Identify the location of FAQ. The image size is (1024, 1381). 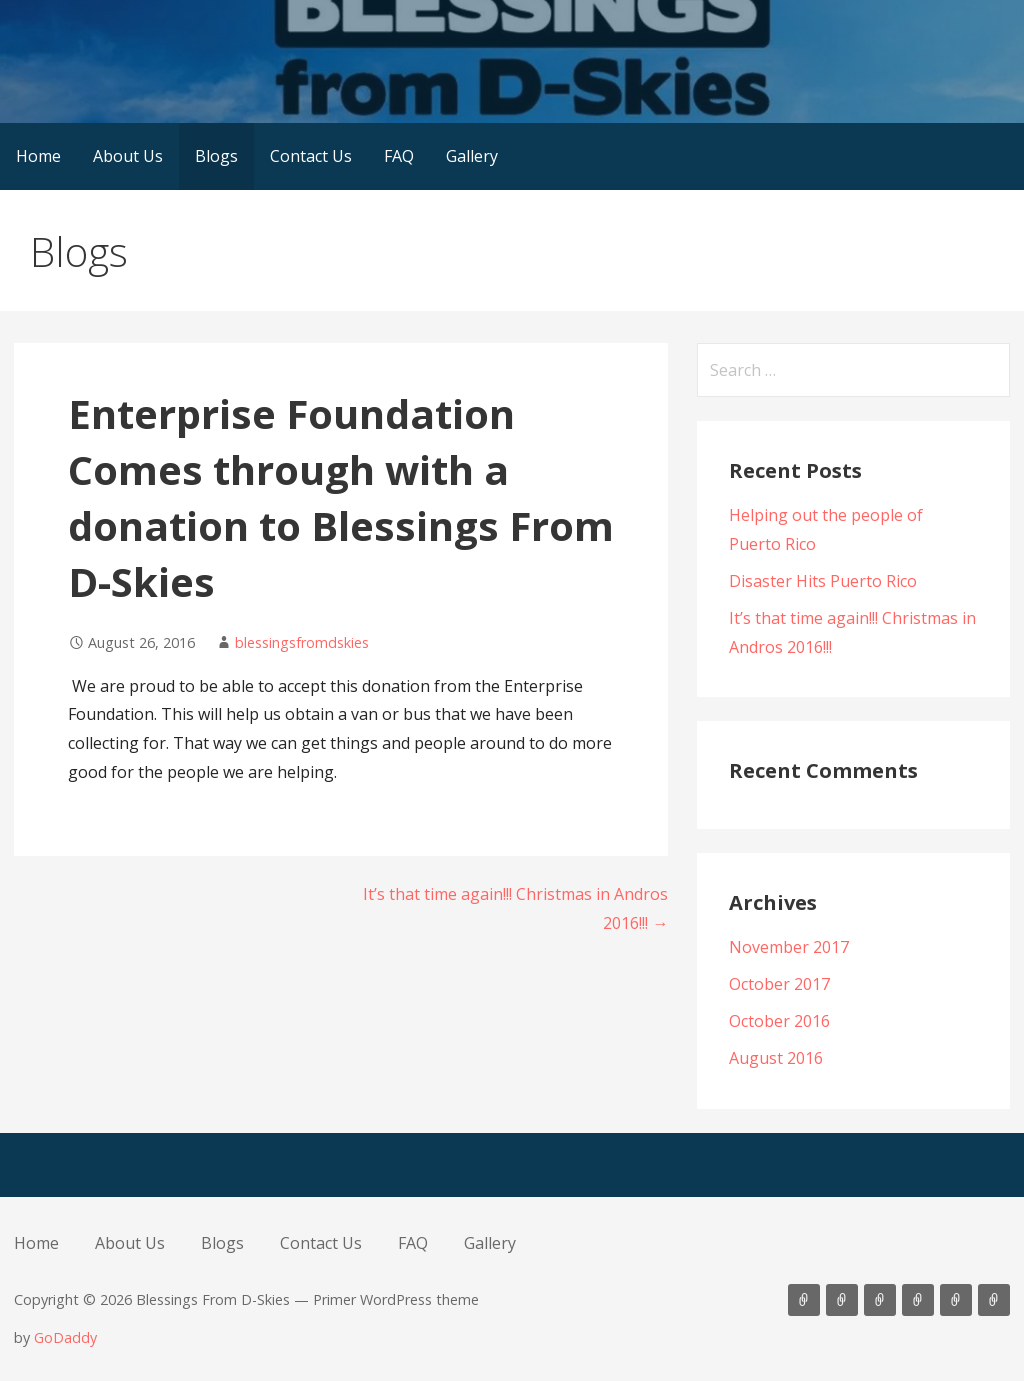
(399, 156).